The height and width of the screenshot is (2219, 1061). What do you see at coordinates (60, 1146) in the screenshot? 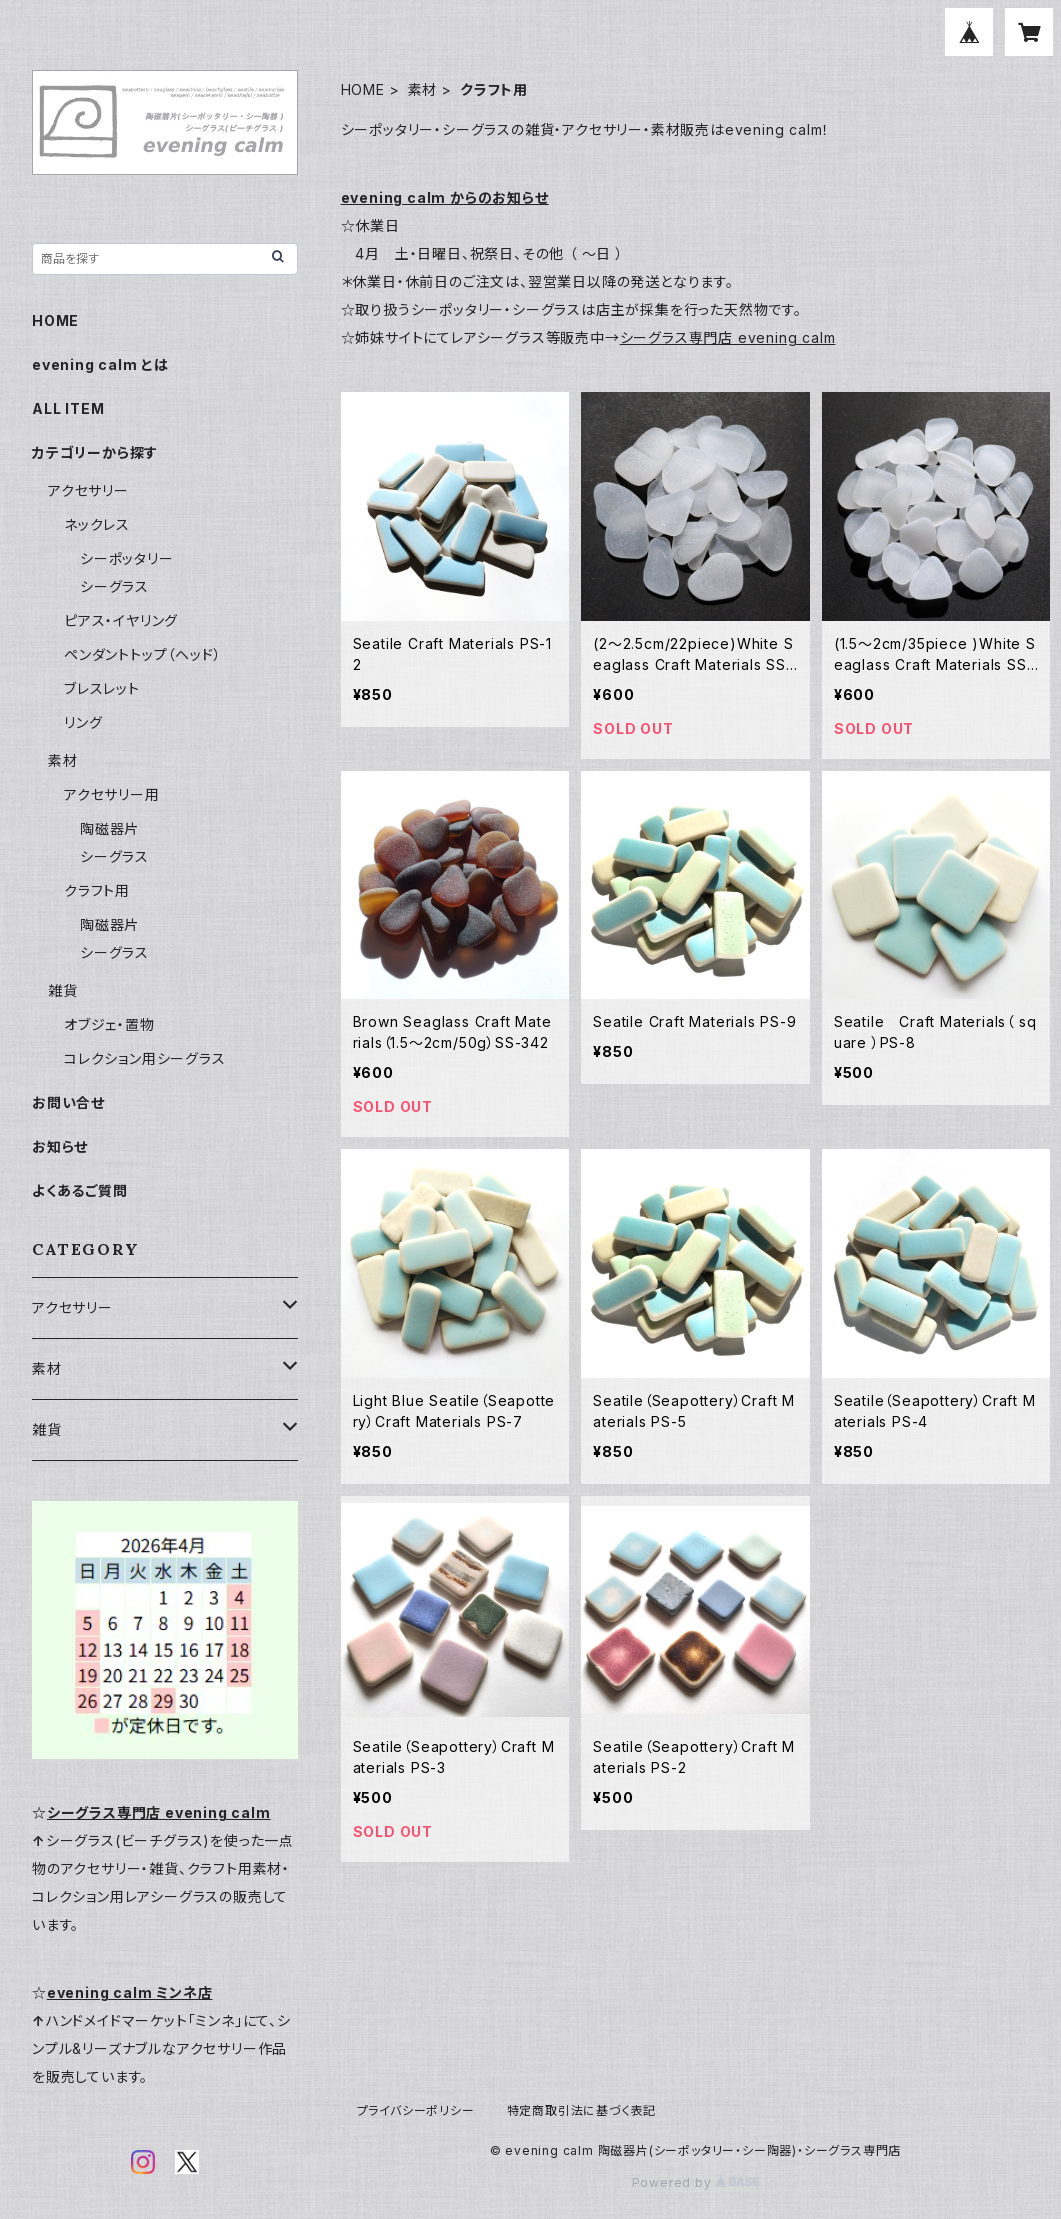
I see `お知らせ` at bounding box center [60, 1146].